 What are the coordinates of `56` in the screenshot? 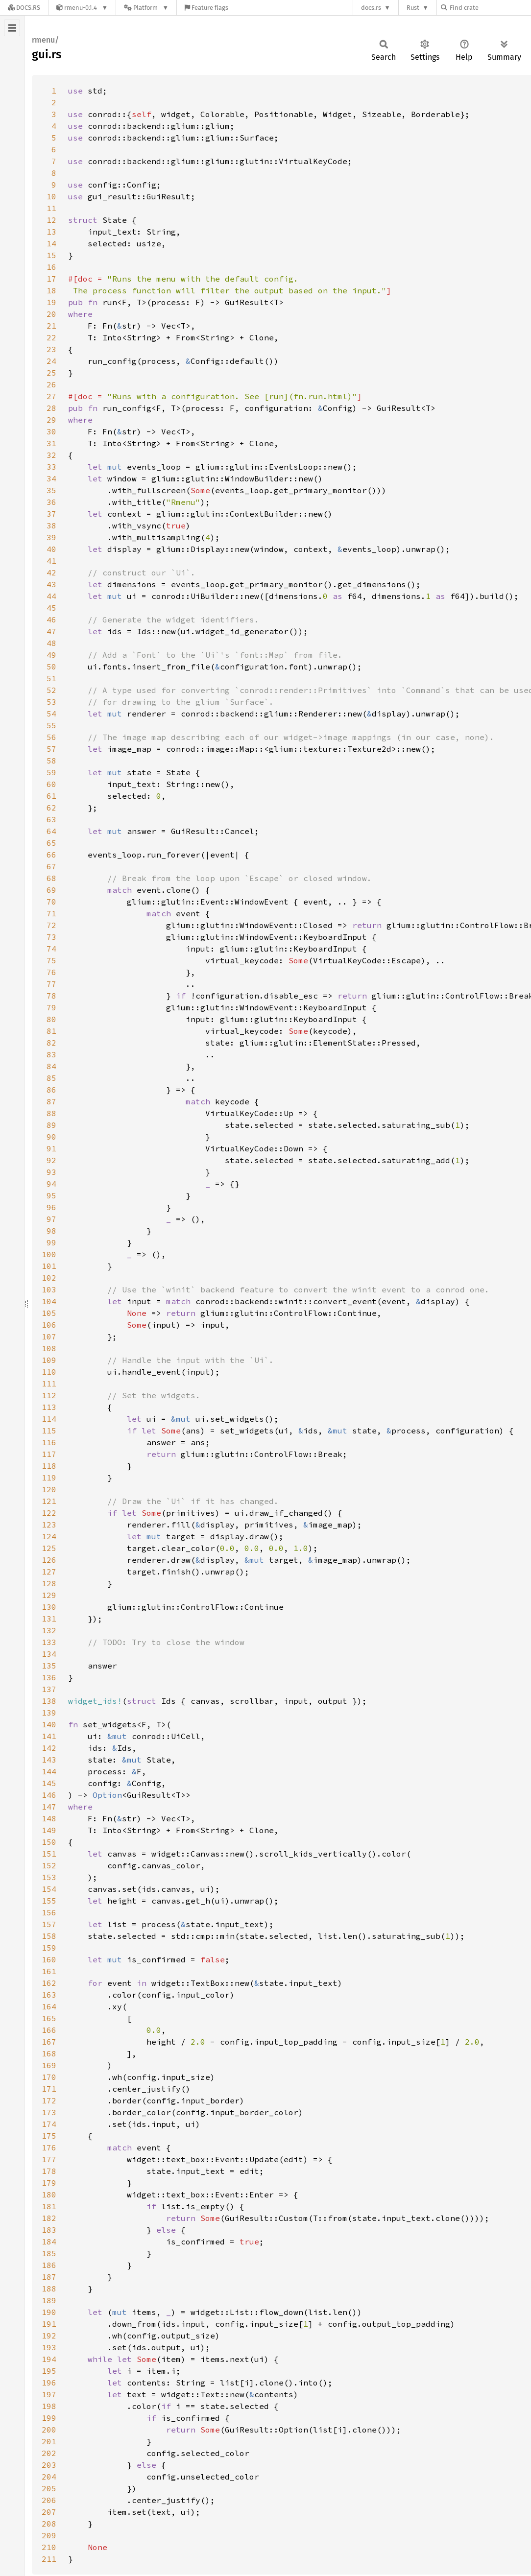 It's located at (51, 737).